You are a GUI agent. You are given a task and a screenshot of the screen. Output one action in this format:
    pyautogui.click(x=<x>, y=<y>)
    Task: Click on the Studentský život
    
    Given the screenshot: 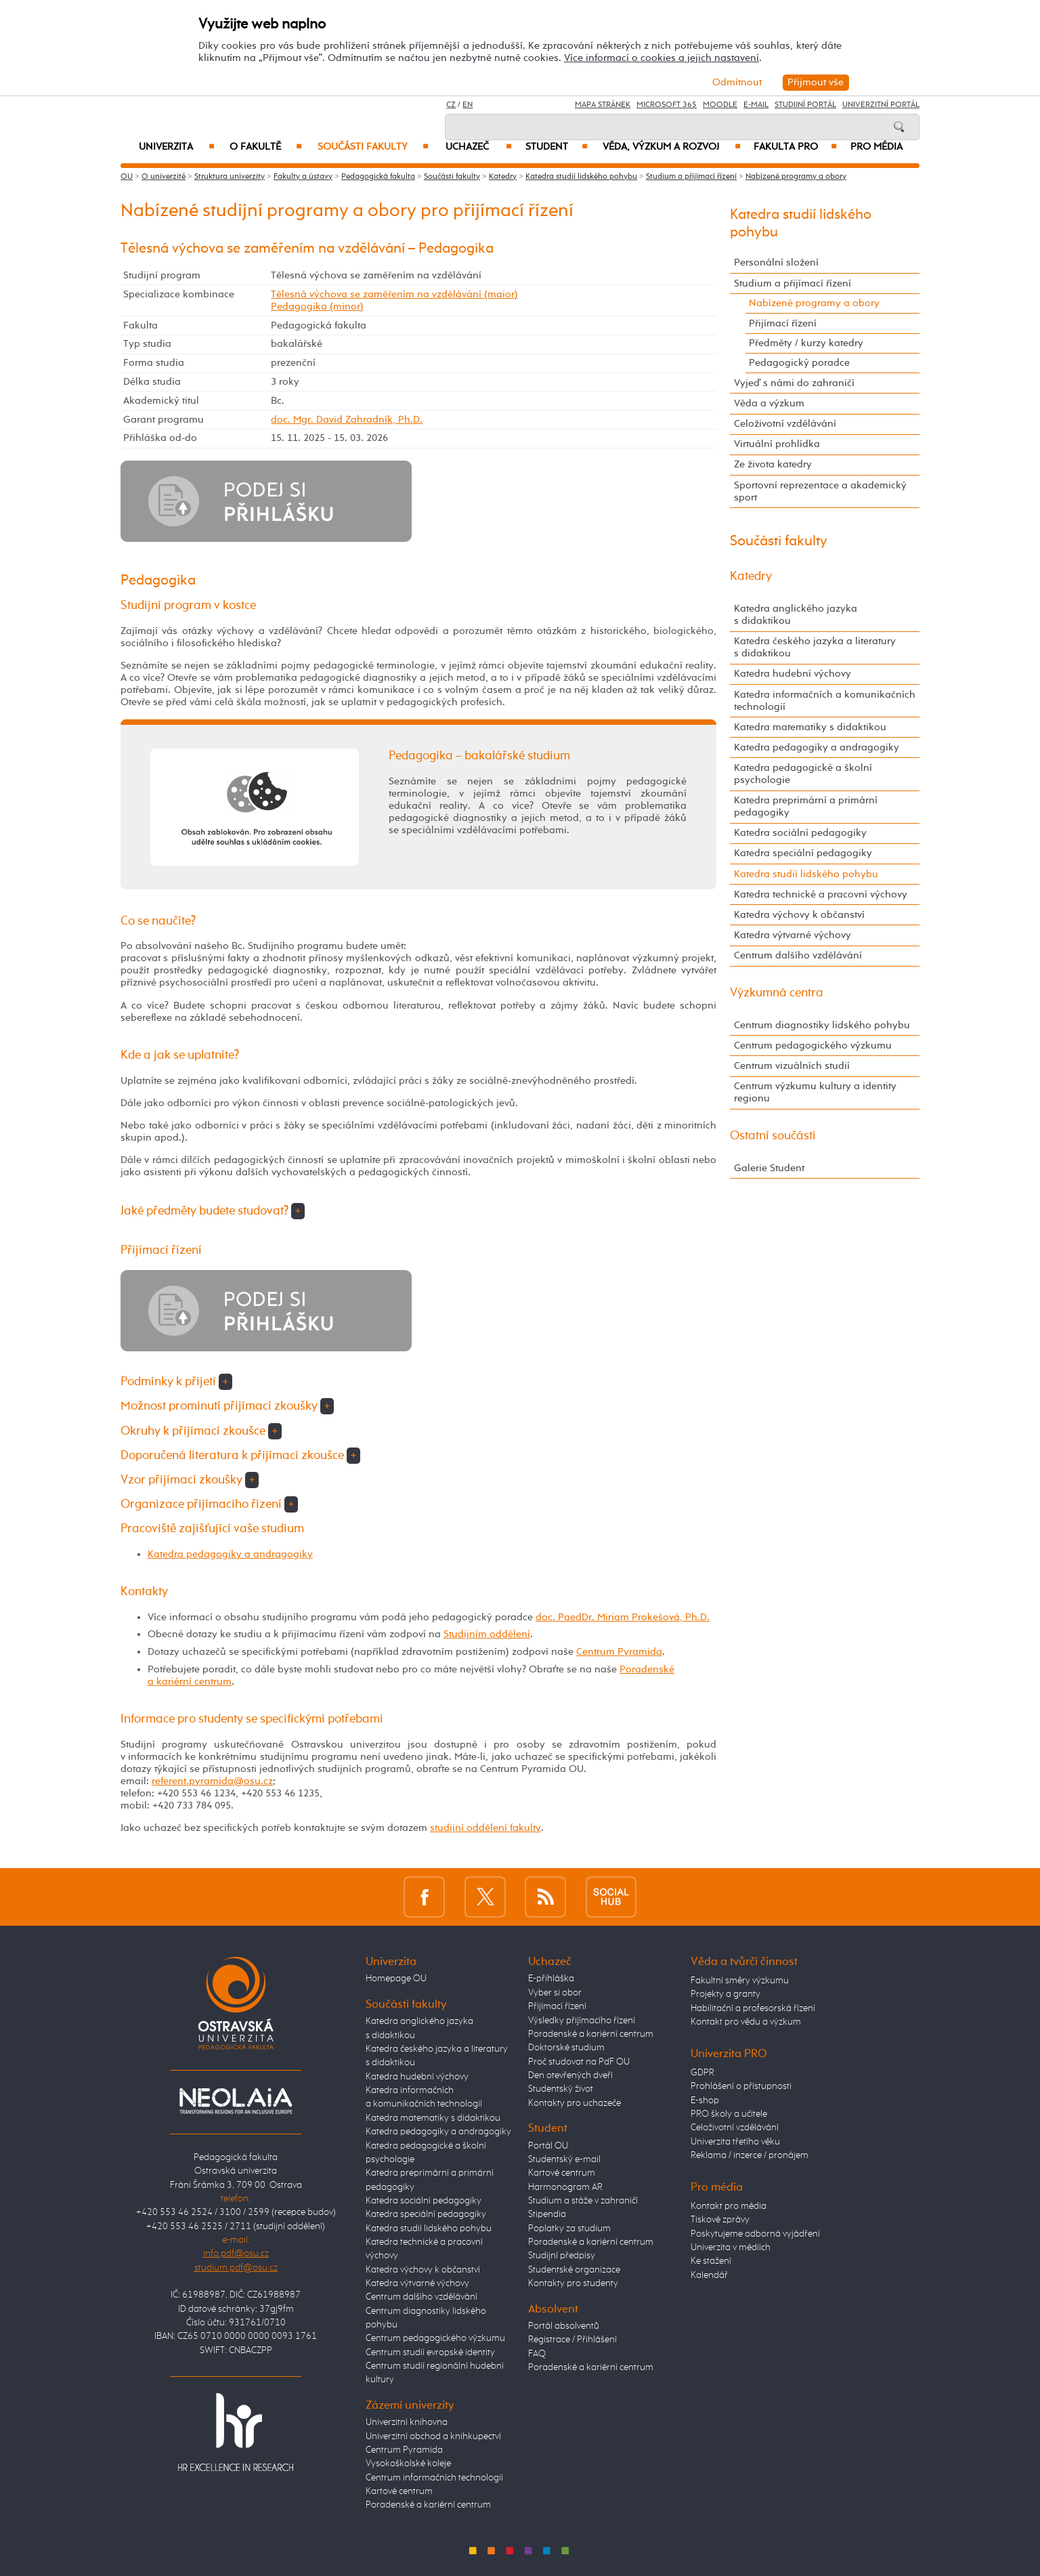 What is the action you would take?
    pyautogui.click(x=560, y=2089)
    